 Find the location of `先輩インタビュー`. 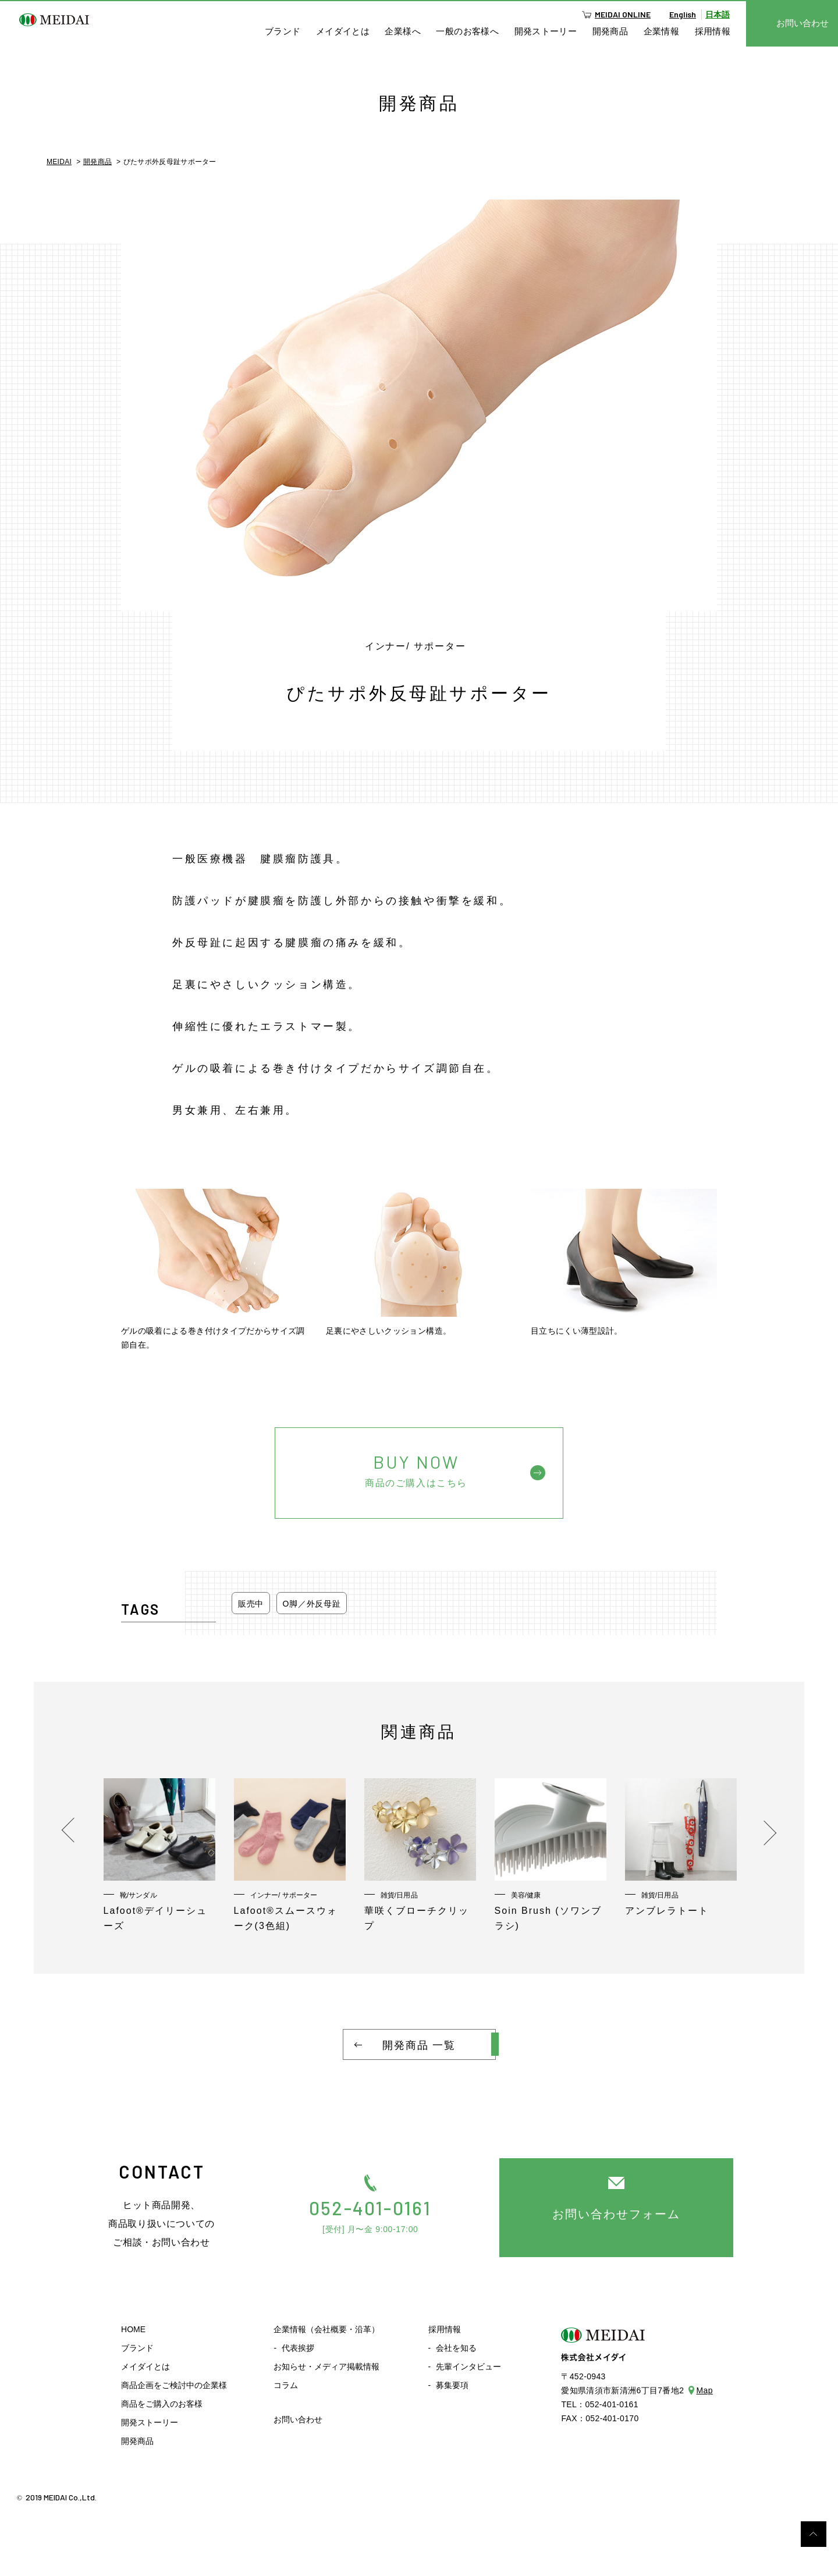

先輩インタビュー is located at coordinates (468, 2366).